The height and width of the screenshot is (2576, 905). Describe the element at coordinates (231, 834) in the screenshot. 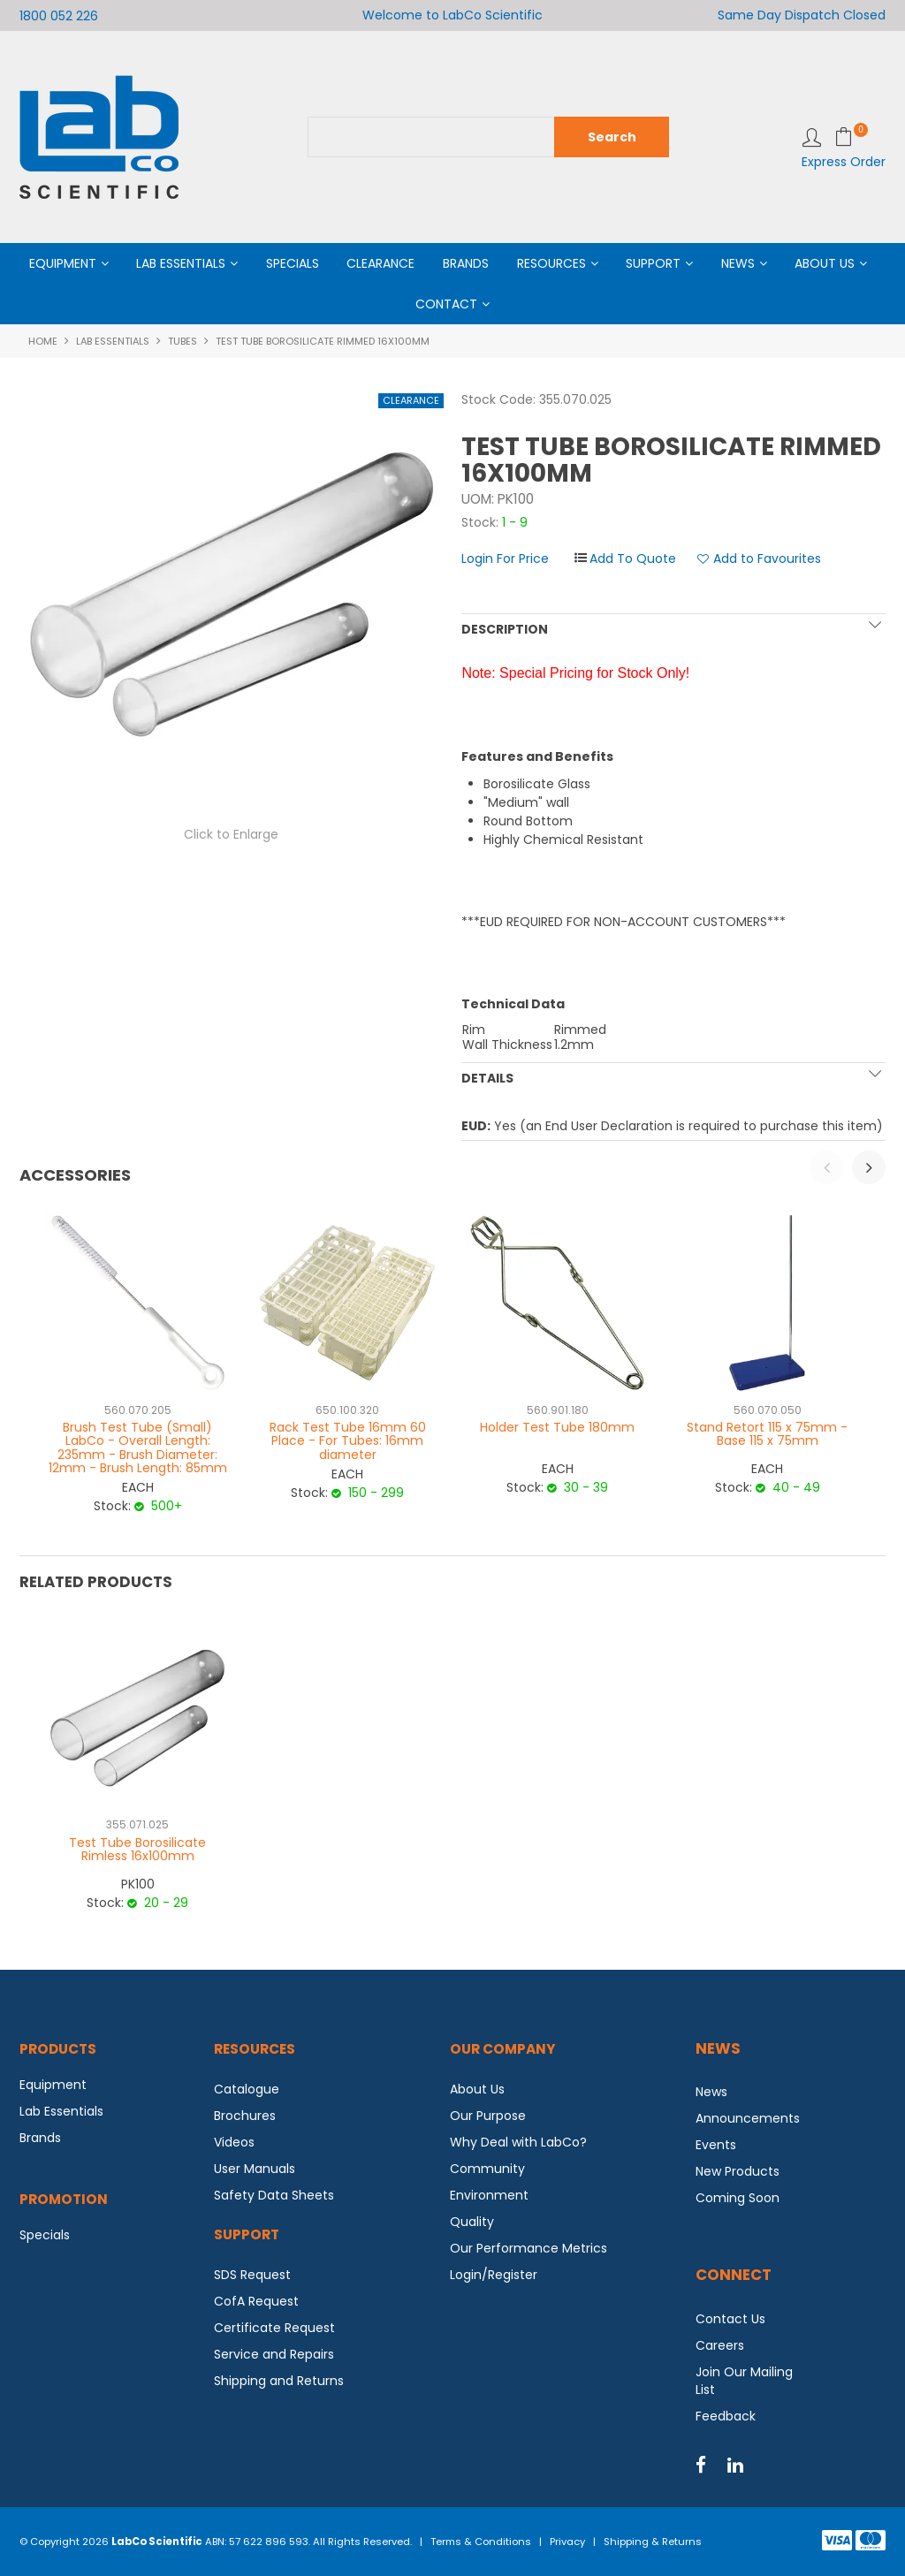

I see `Click to Enlarge` at that location.